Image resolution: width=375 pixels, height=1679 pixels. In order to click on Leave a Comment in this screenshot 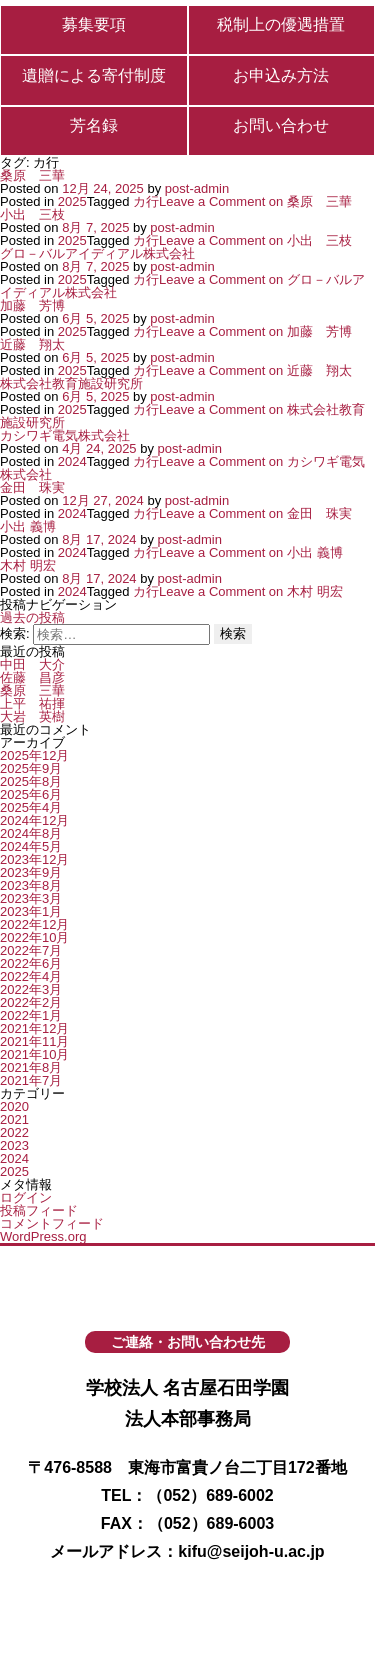, I will do `click(255, 201)`.